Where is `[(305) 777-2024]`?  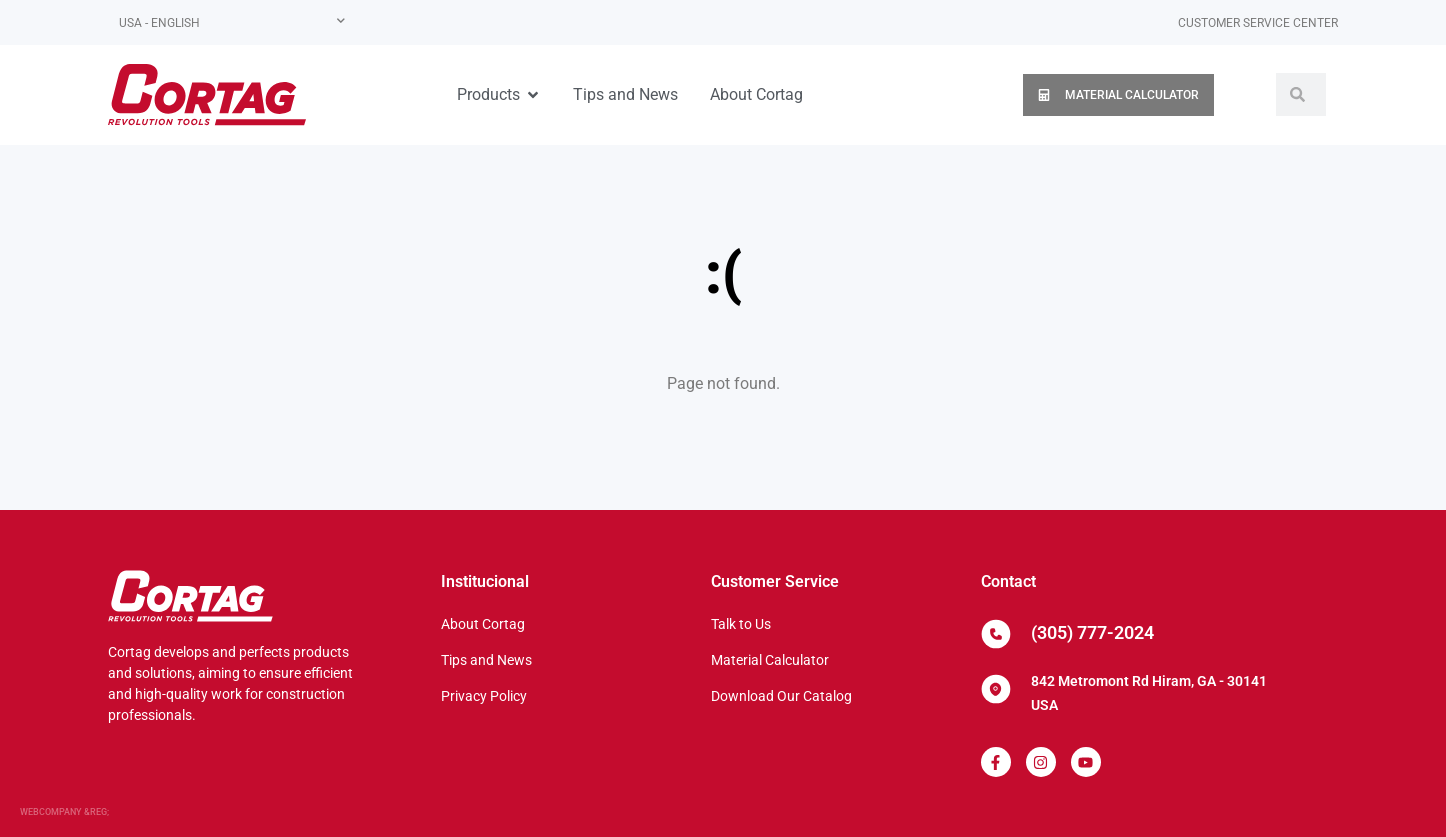
[(305) 777-2024] is located at coordinates (996, 634).